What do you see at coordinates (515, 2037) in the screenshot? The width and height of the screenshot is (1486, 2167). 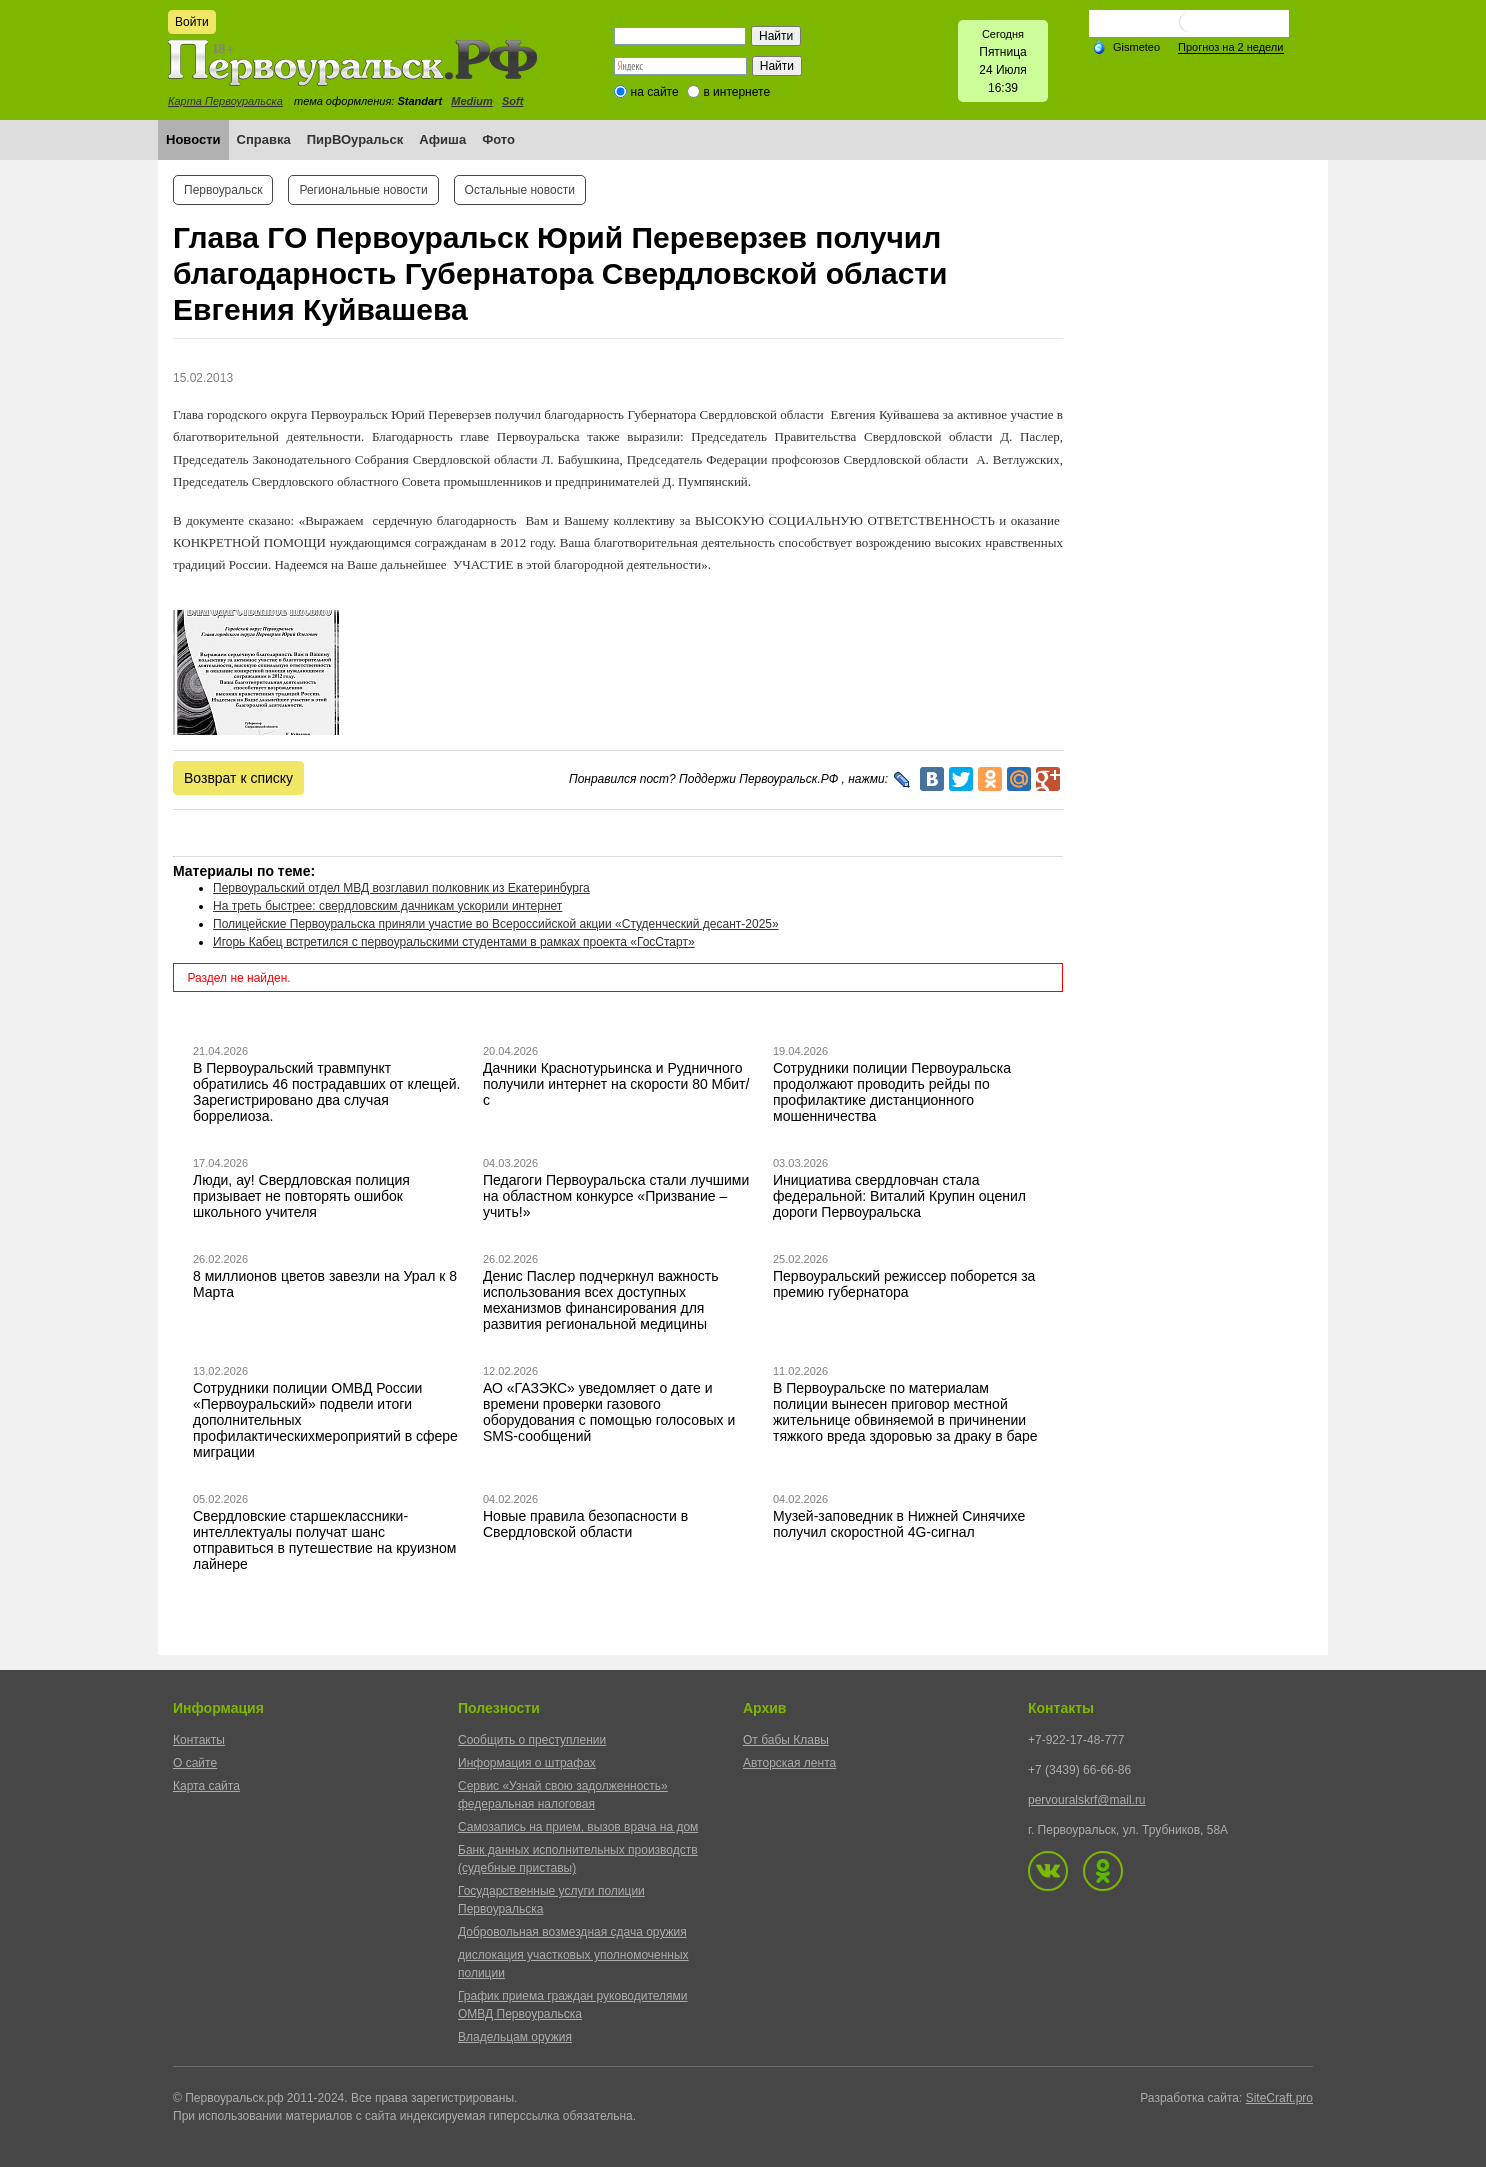 I see `Владельцам оружия` at bounding box center [515, 2037].